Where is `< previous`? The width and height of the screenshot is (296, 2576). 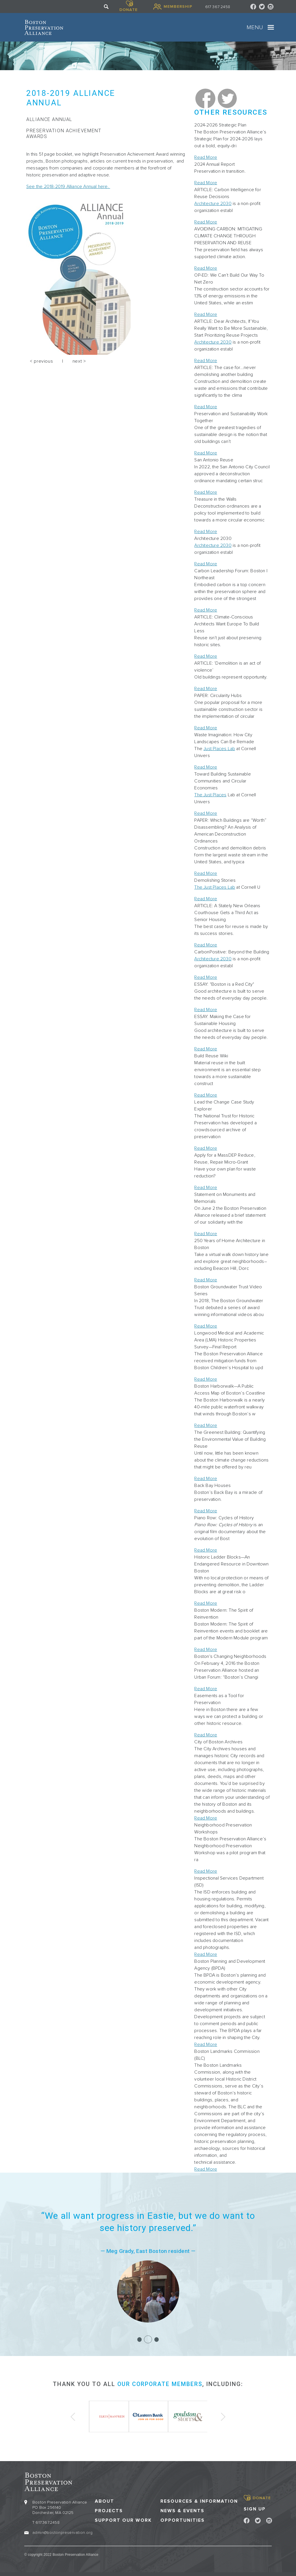 < previous is located at coordinates (41, 361).